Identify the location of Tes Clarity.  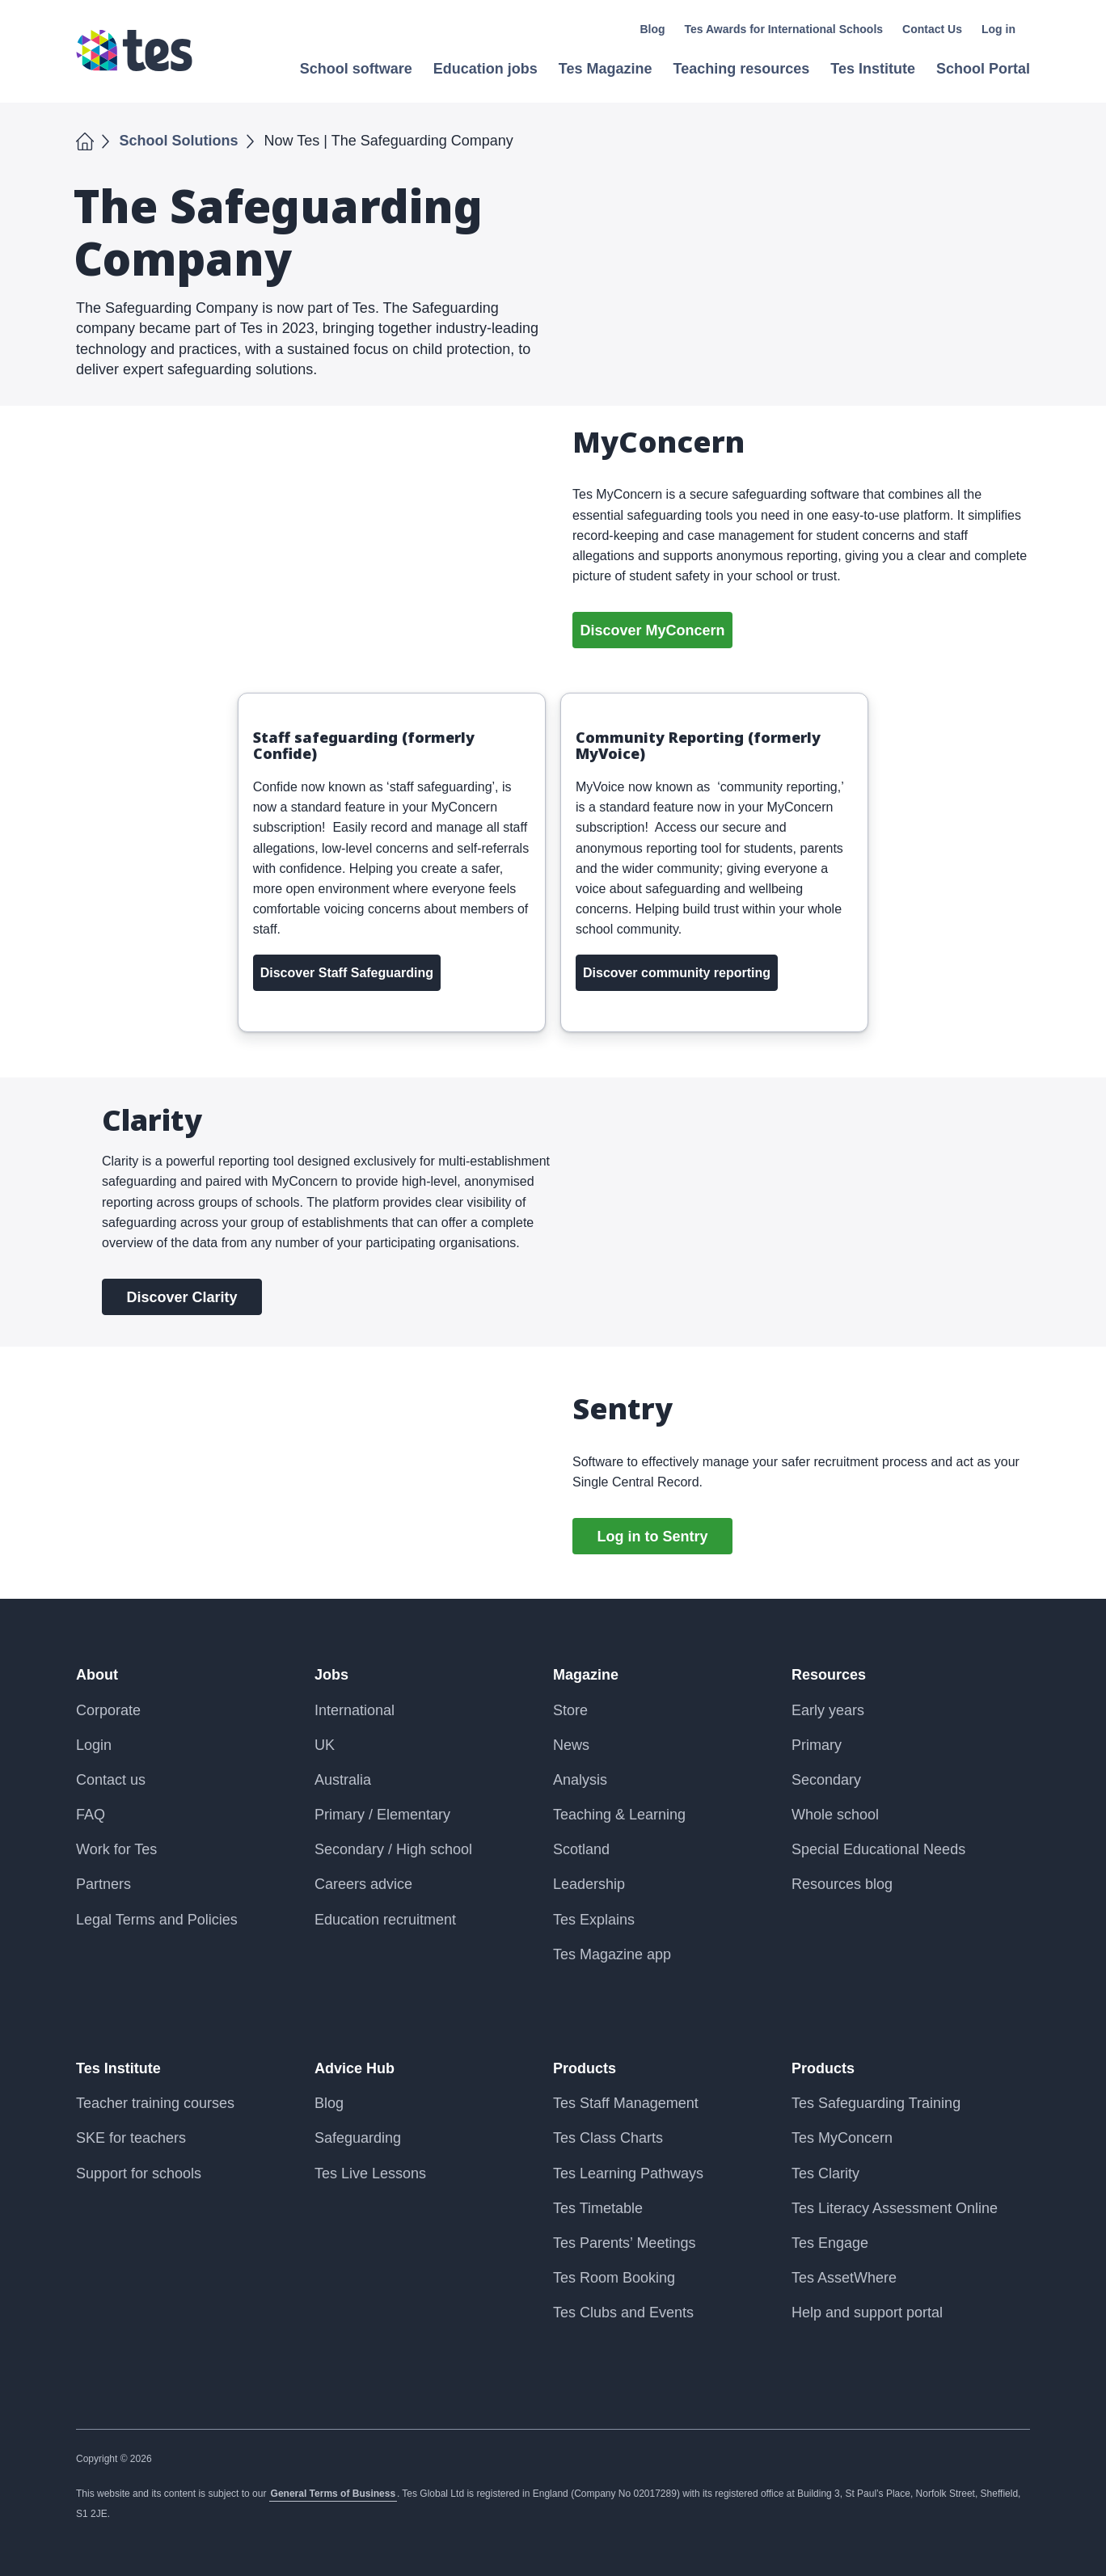
(825, 2173).